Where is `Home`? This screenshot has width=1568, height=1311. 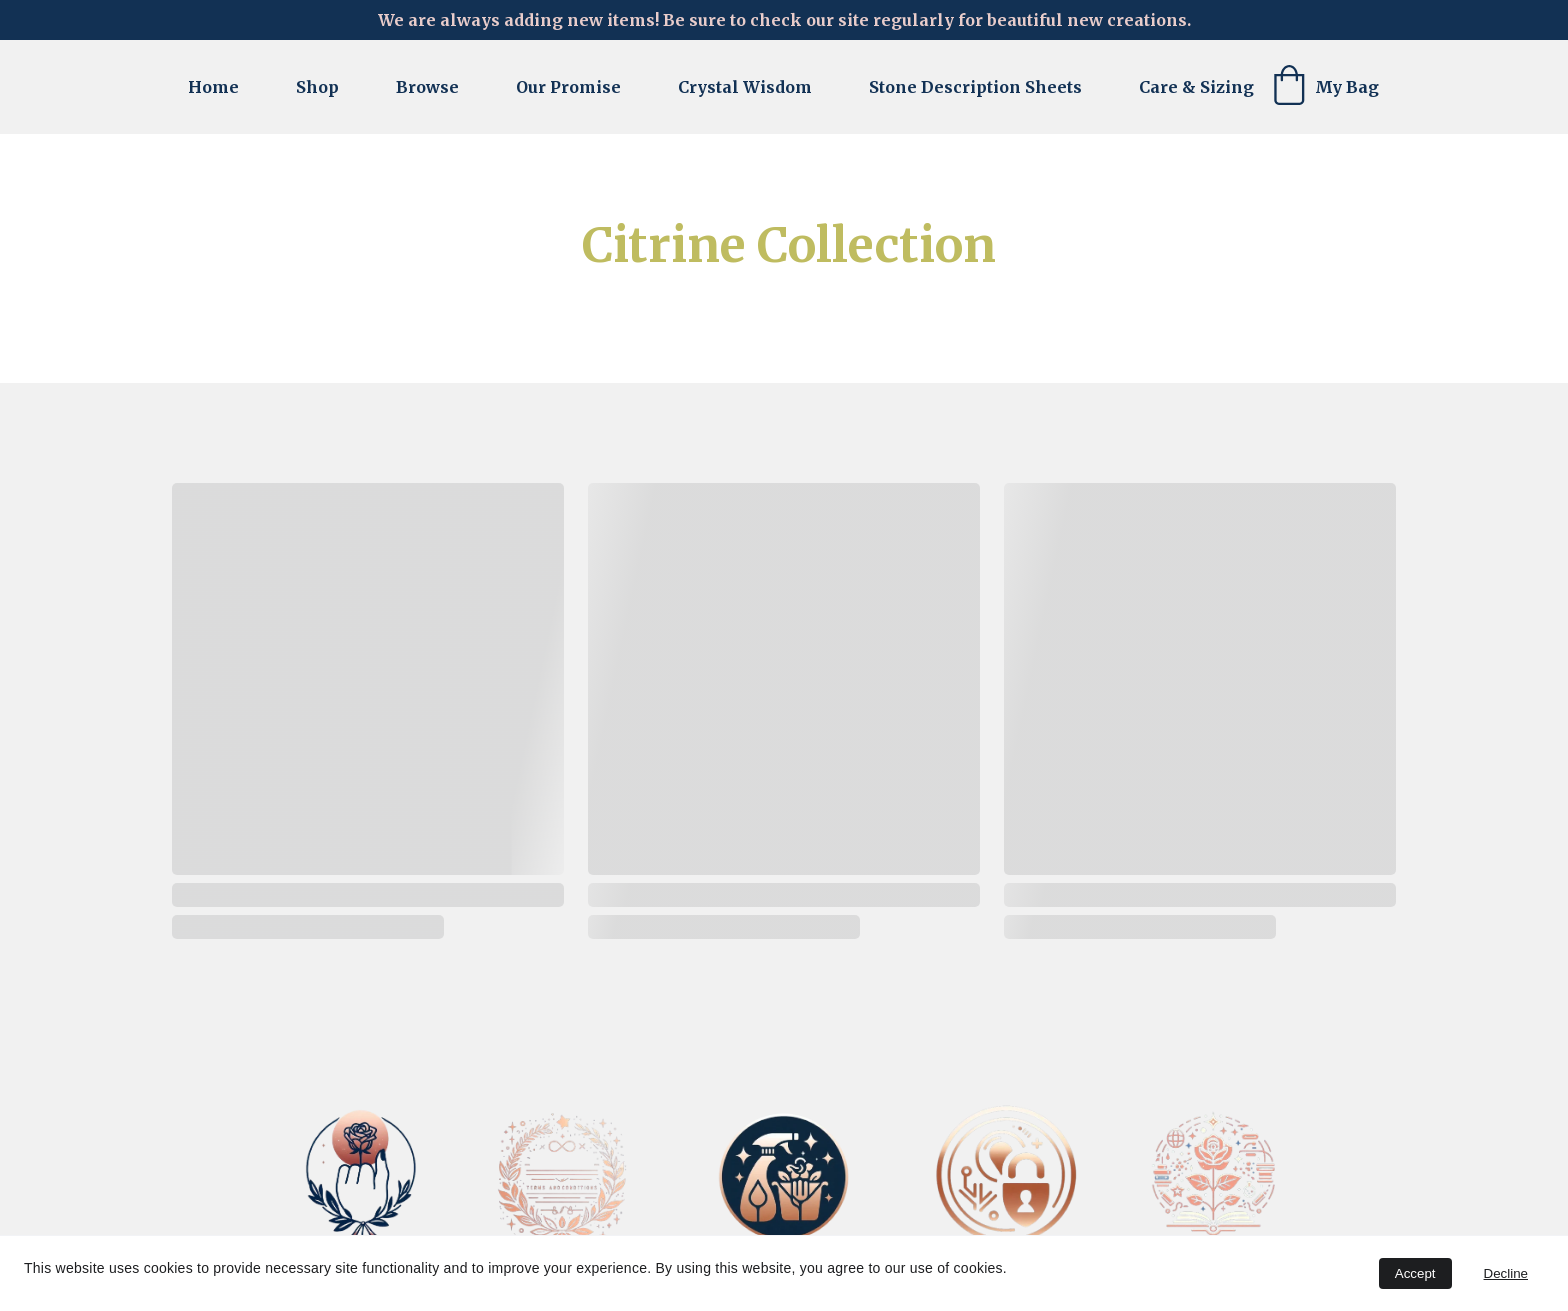 Home is located at coordinates (213, 87).